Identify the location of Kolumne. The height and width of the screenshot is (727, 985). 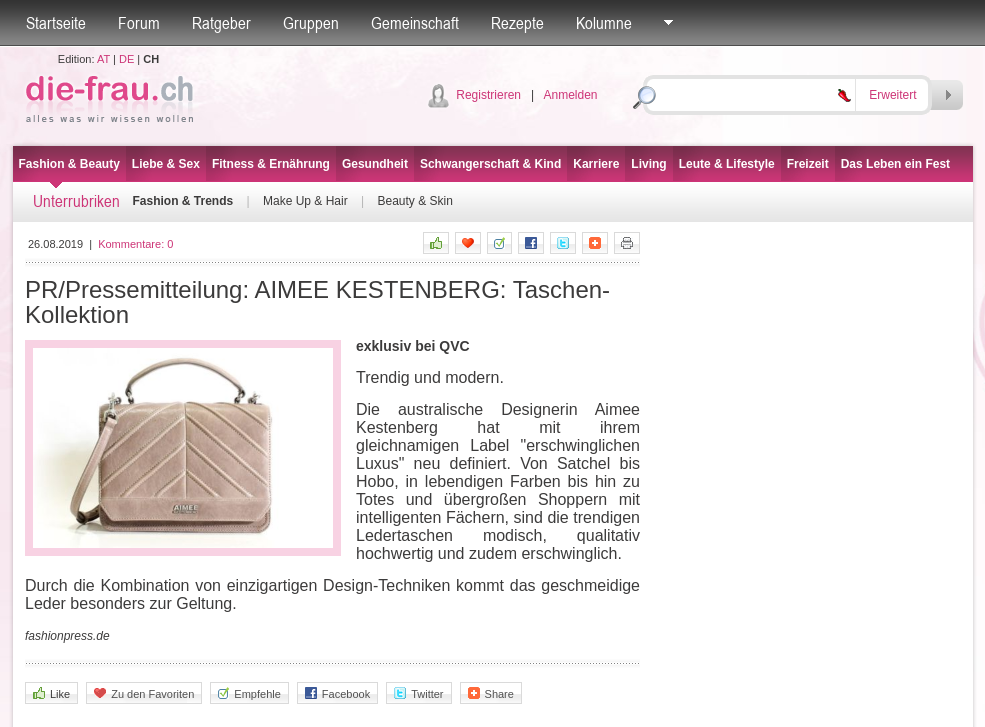
(604, 23).